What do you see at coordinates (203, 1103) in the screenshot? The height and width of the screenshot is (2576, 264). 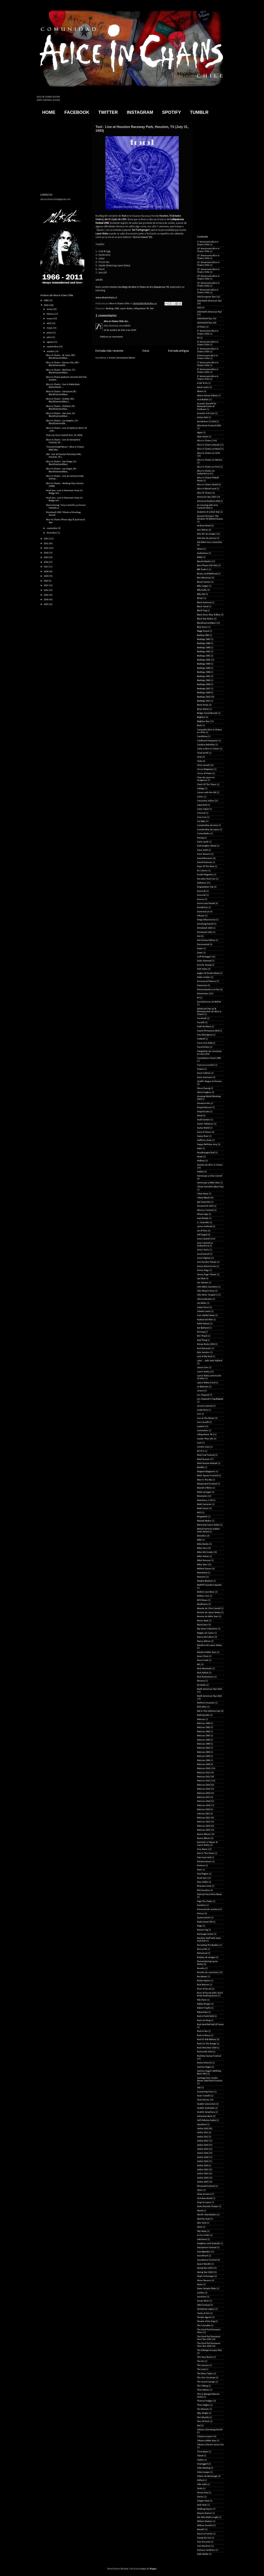 I see `Greatest Hits` at bounding box center [203, 1103].